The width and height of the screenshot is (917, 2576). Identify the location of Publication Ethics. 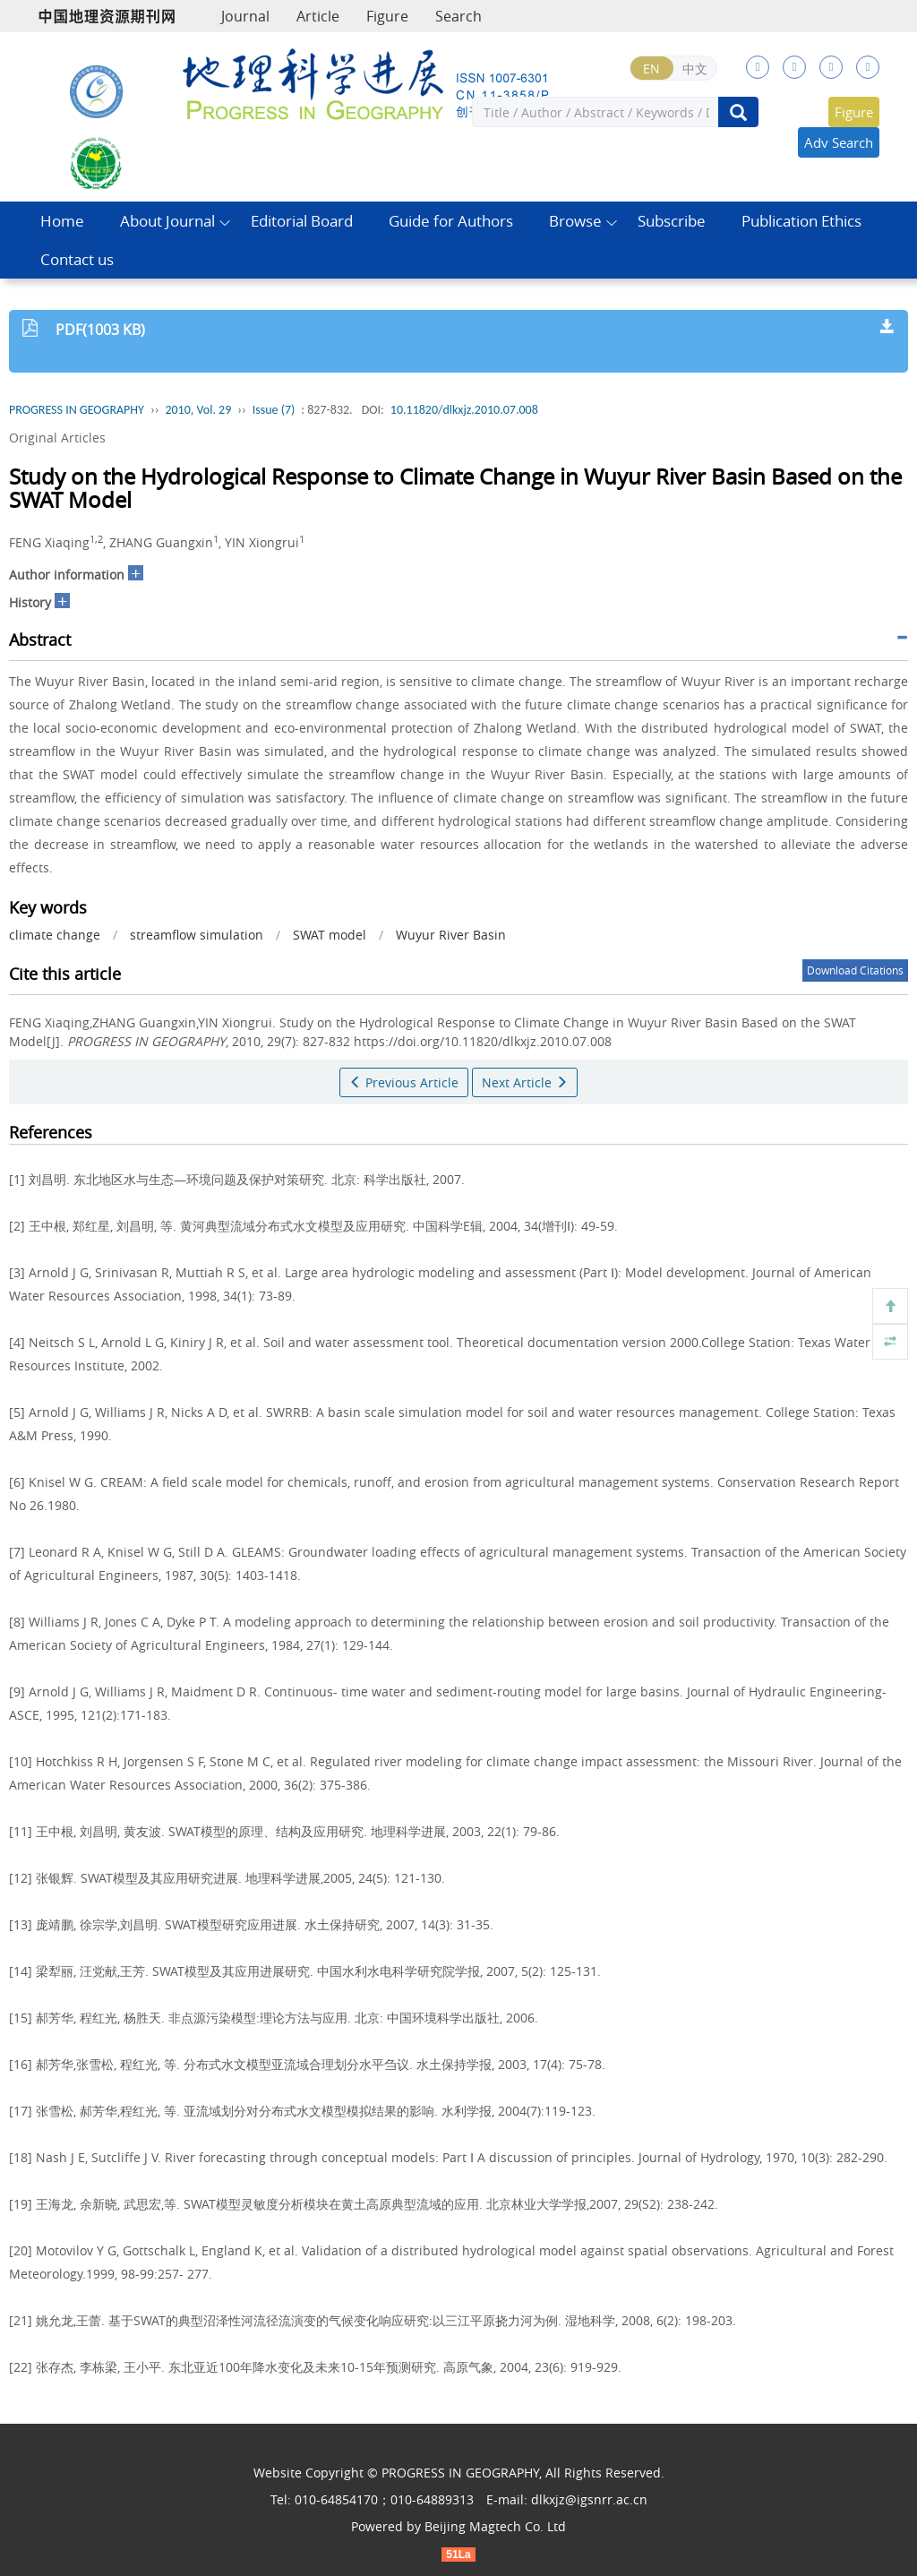
(801, 220).